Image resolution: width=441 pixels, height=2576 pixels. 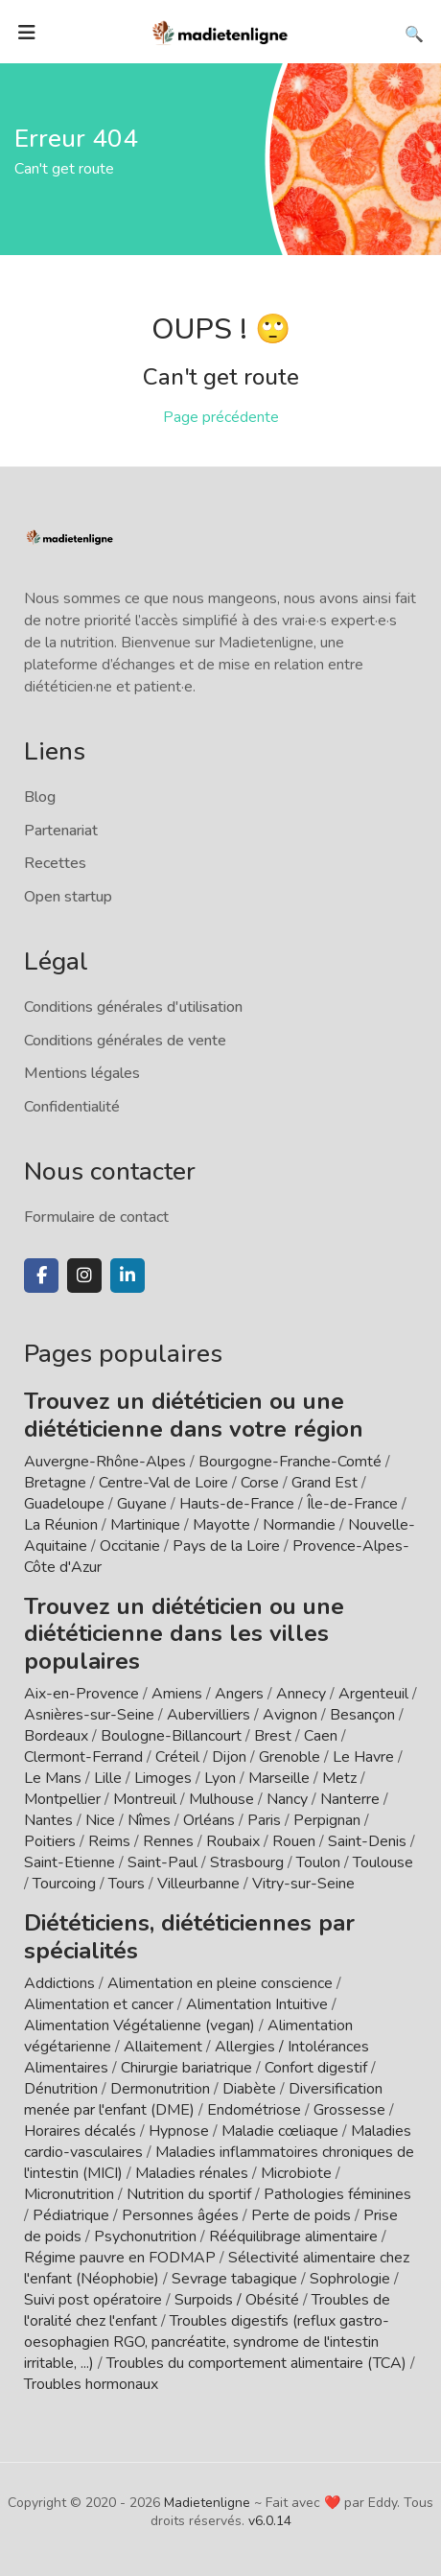 What do you see at coordinates (206, 2342) in the screenshot?
I see `Troubles digestifs (reflux gastro-oesophagien RGO, pancréatite, syndrome de l'intestin irritable, ...)` at bounding box center [206, 2342].